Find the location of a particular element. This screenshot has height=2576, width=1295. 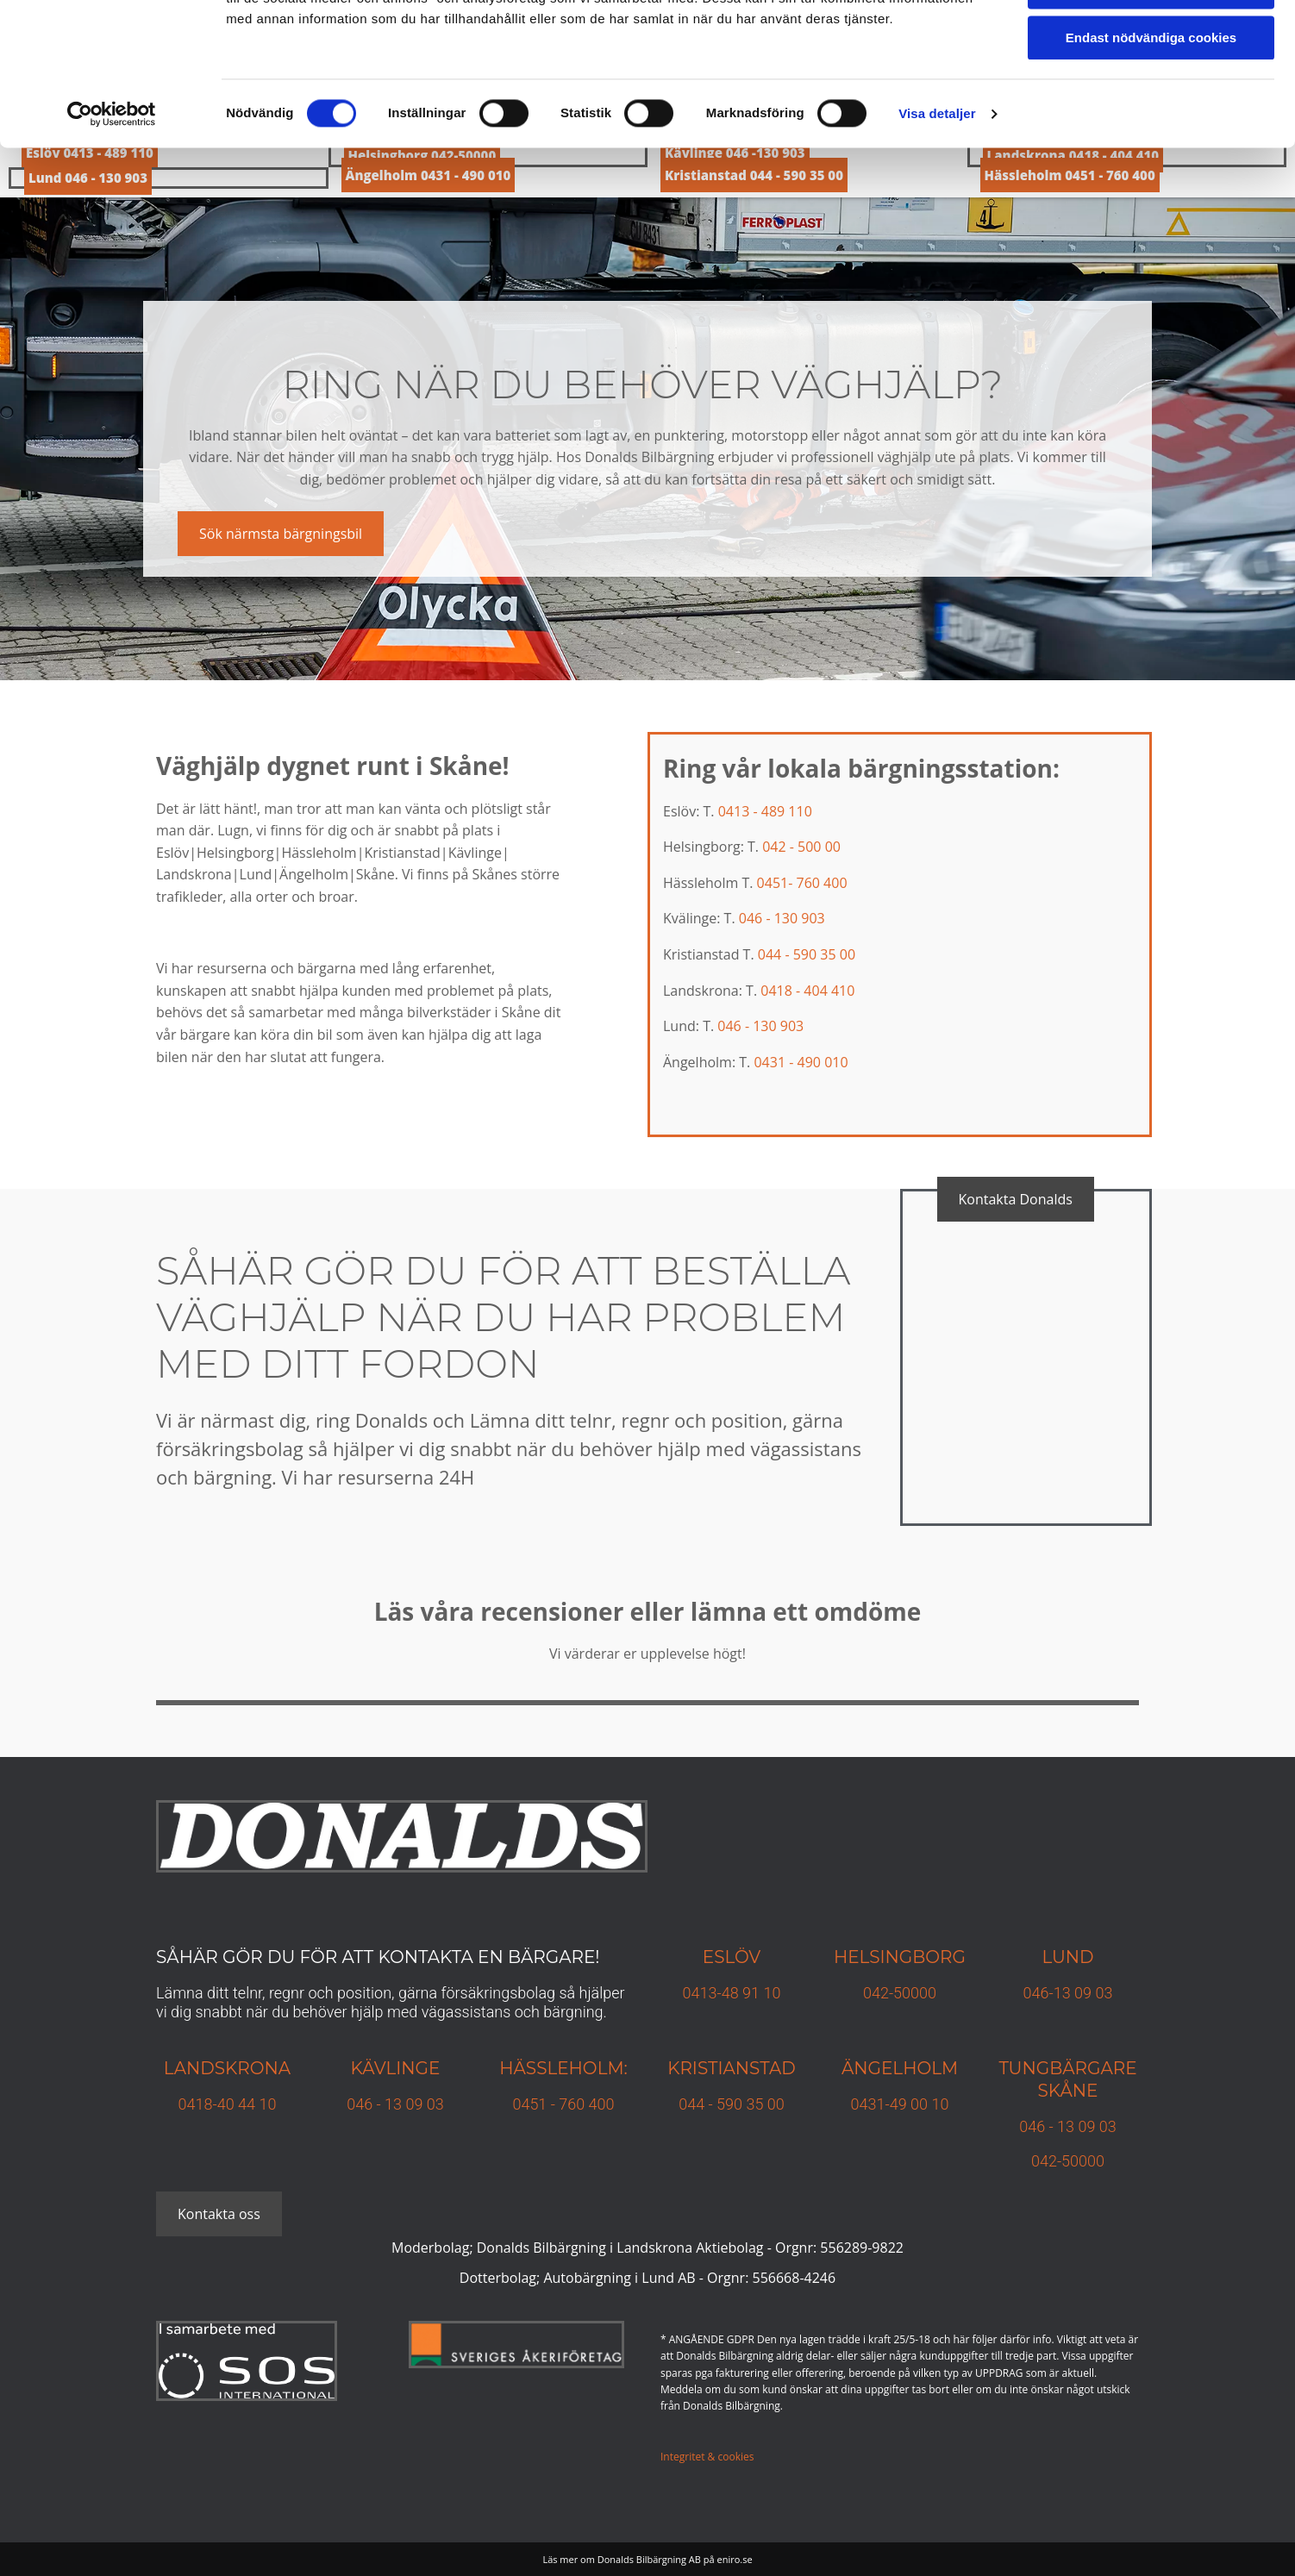

Helsingborg is located at coordinates (900, 1957).